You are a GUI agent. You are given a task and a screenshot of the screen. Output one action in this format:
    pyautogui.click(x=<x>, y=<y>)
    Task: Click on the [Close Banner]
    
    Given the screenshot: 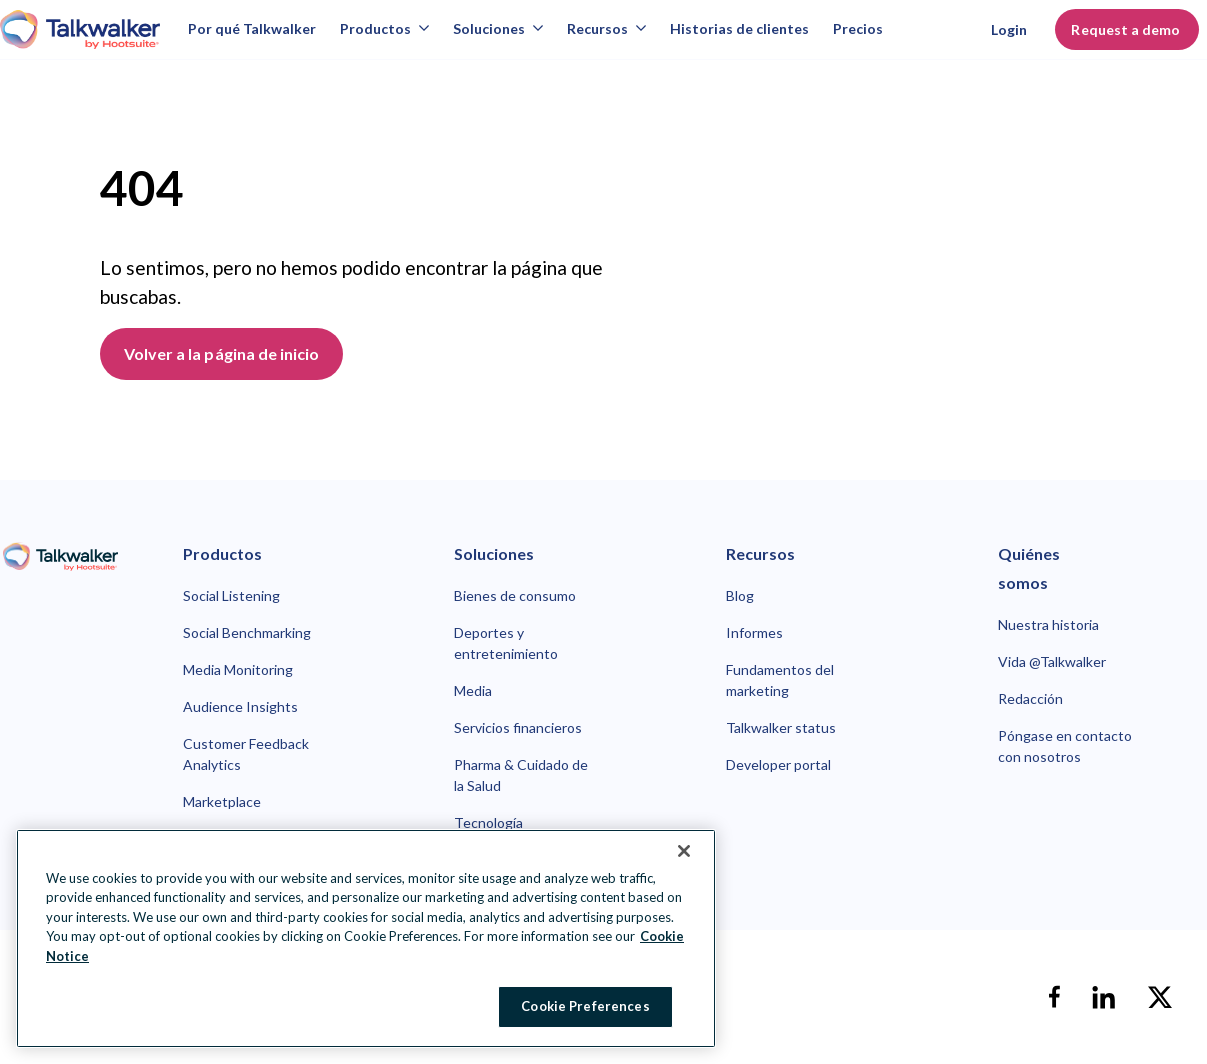 What is the action you would take?
    pyautogui.click(x=684, y=851)
    